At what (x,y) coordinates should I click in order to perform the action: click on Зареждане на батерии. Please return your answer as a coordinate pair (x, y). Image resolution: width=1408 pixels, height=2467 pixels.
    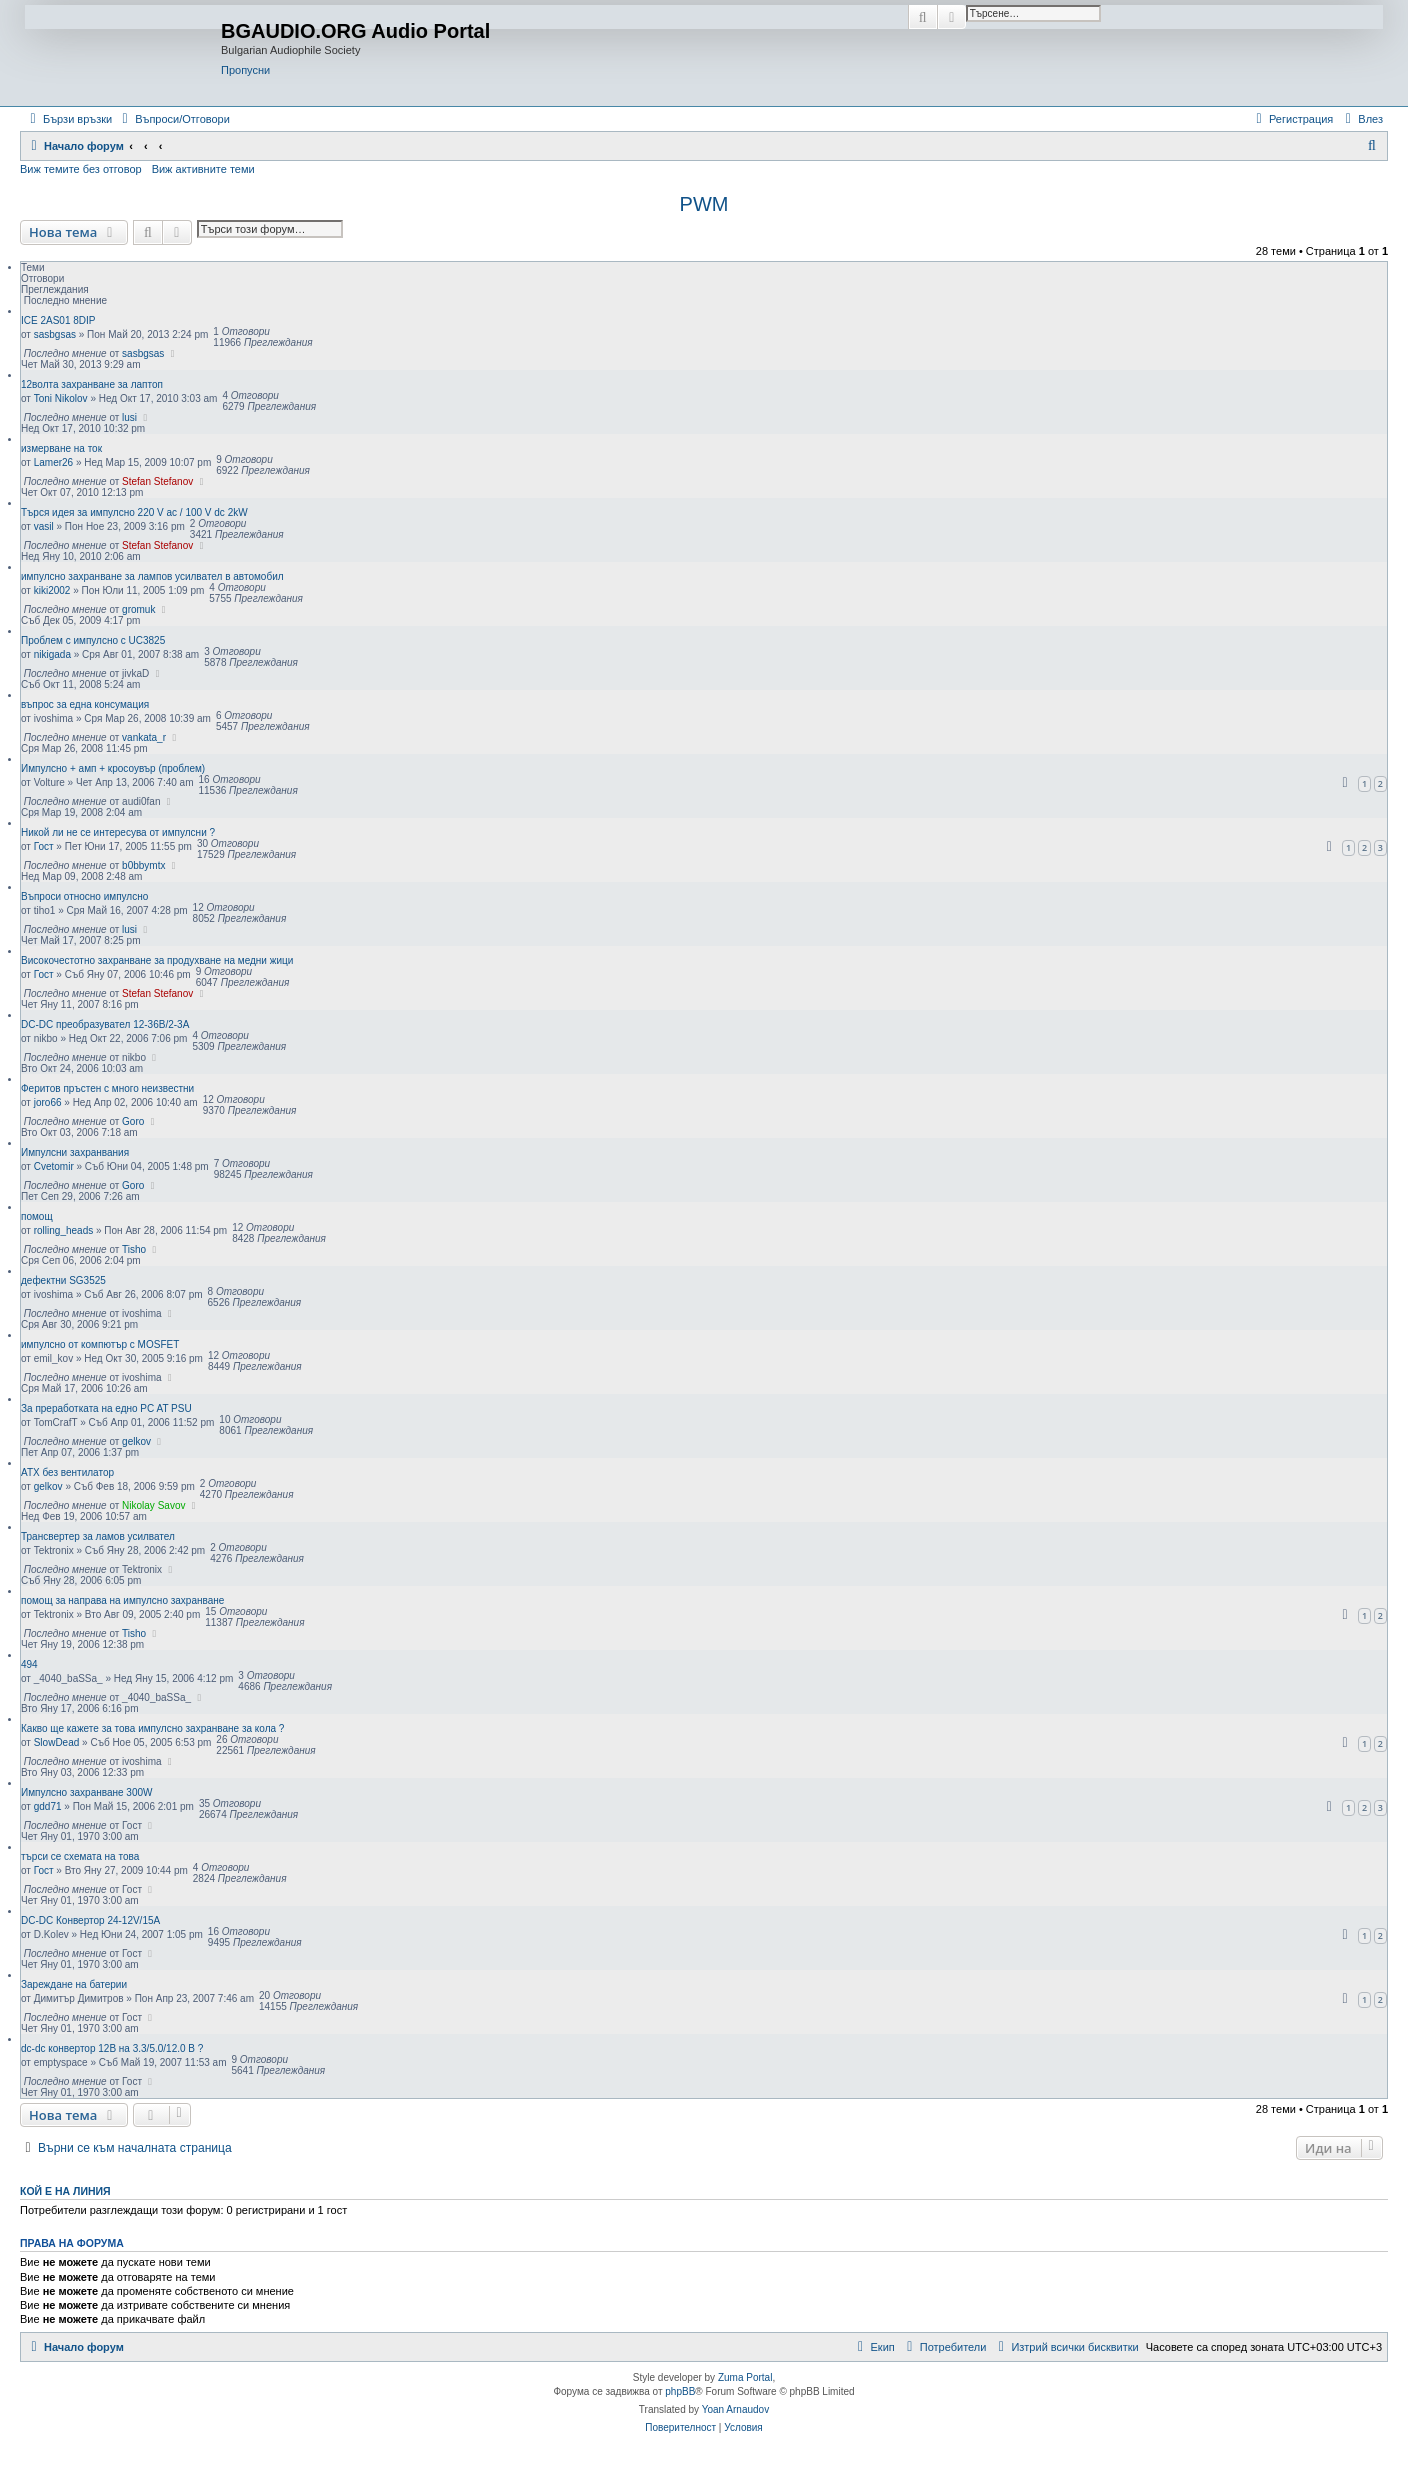
    Looking at the image, I should click on (74, 1984).